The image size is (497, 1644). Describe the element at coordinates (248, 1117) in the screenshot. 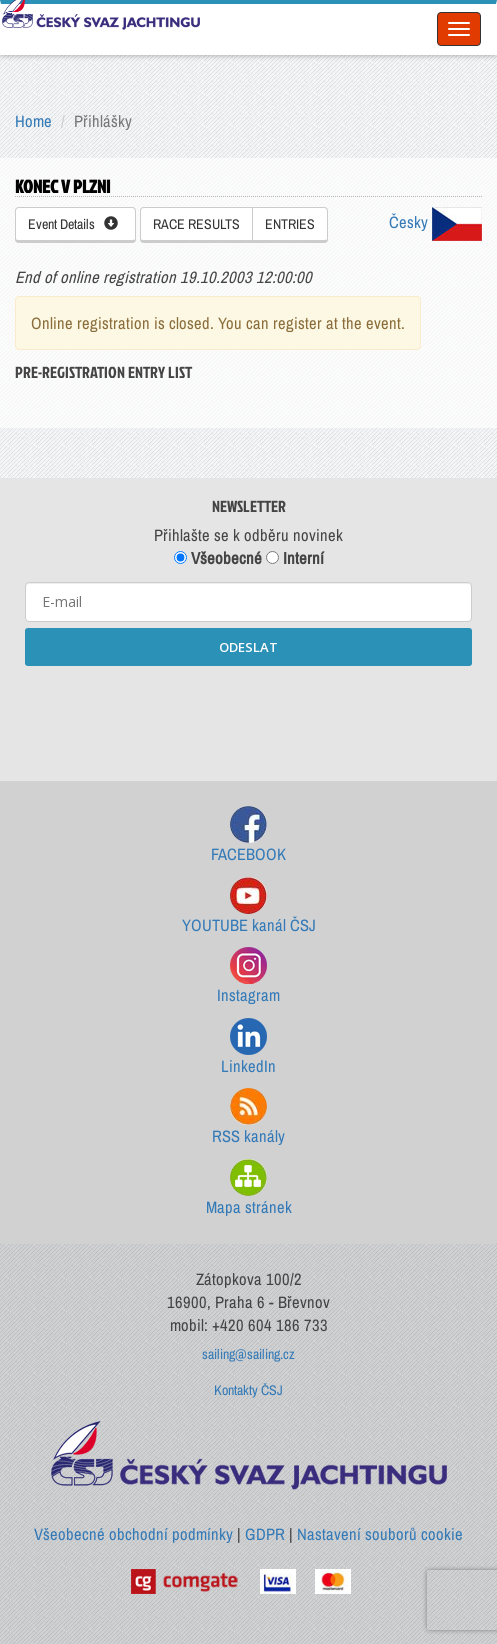

I see `RSS kanály` at that location.